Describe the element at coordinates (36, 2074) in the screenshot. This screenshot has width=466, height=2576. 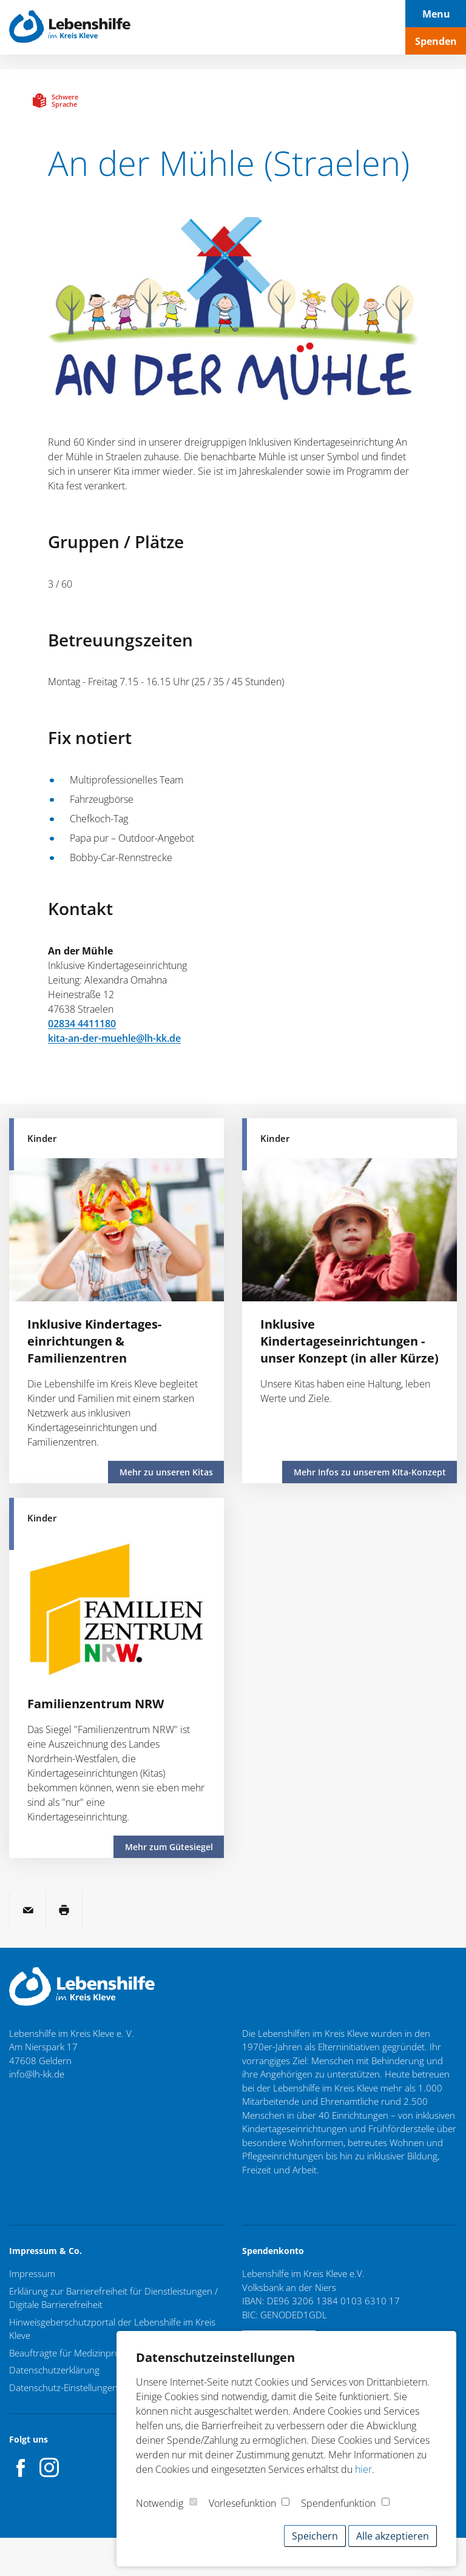
I see `info@lh-kk.de` at that location.